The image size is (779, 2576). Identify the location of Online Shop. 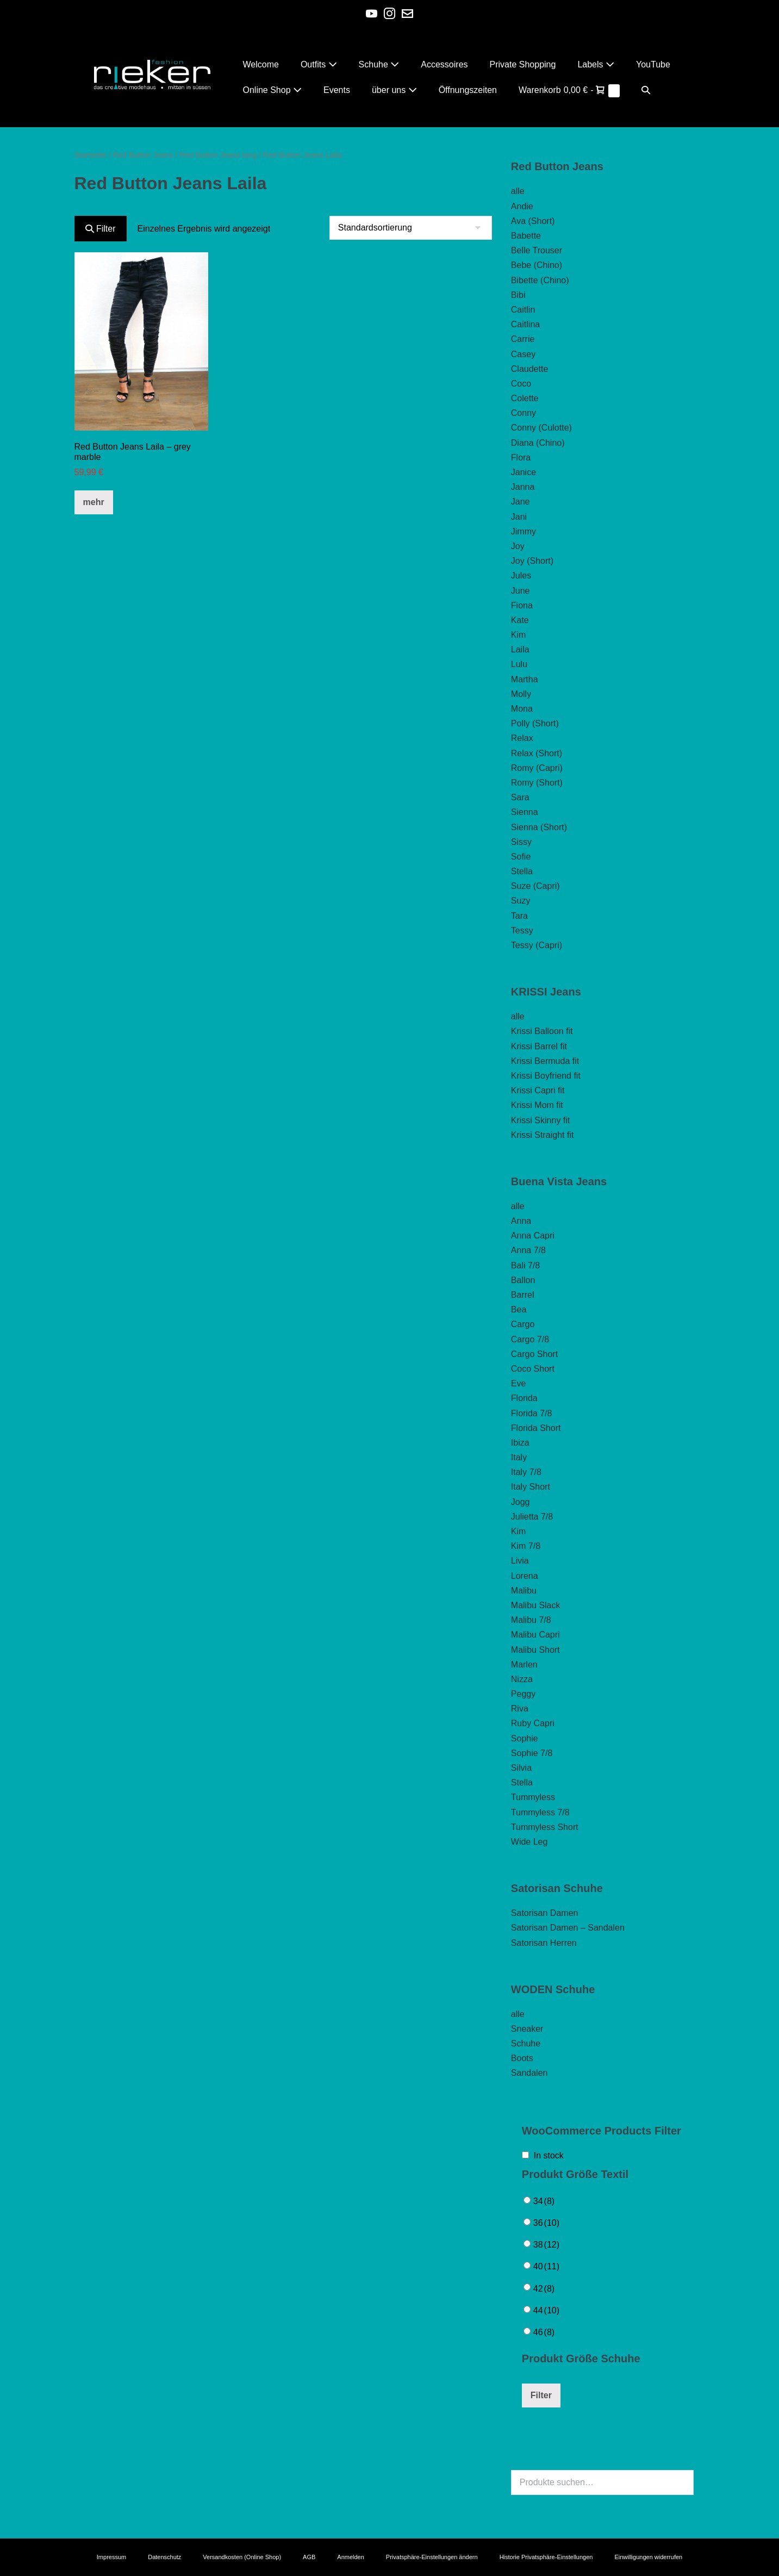
(272, 90).